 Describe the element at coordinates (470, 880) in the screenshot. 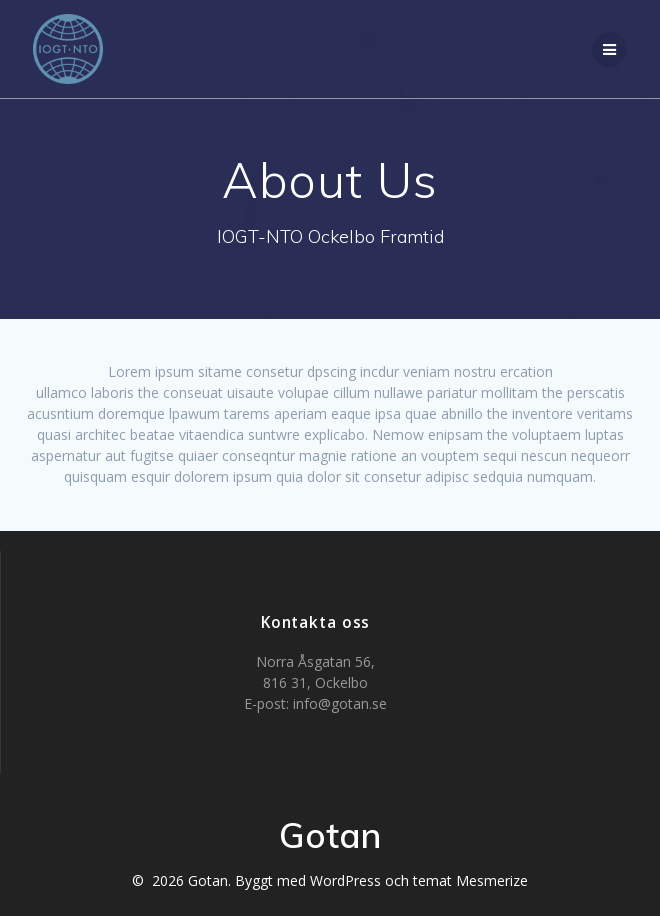

I see `temat Mesmerize` at that location.